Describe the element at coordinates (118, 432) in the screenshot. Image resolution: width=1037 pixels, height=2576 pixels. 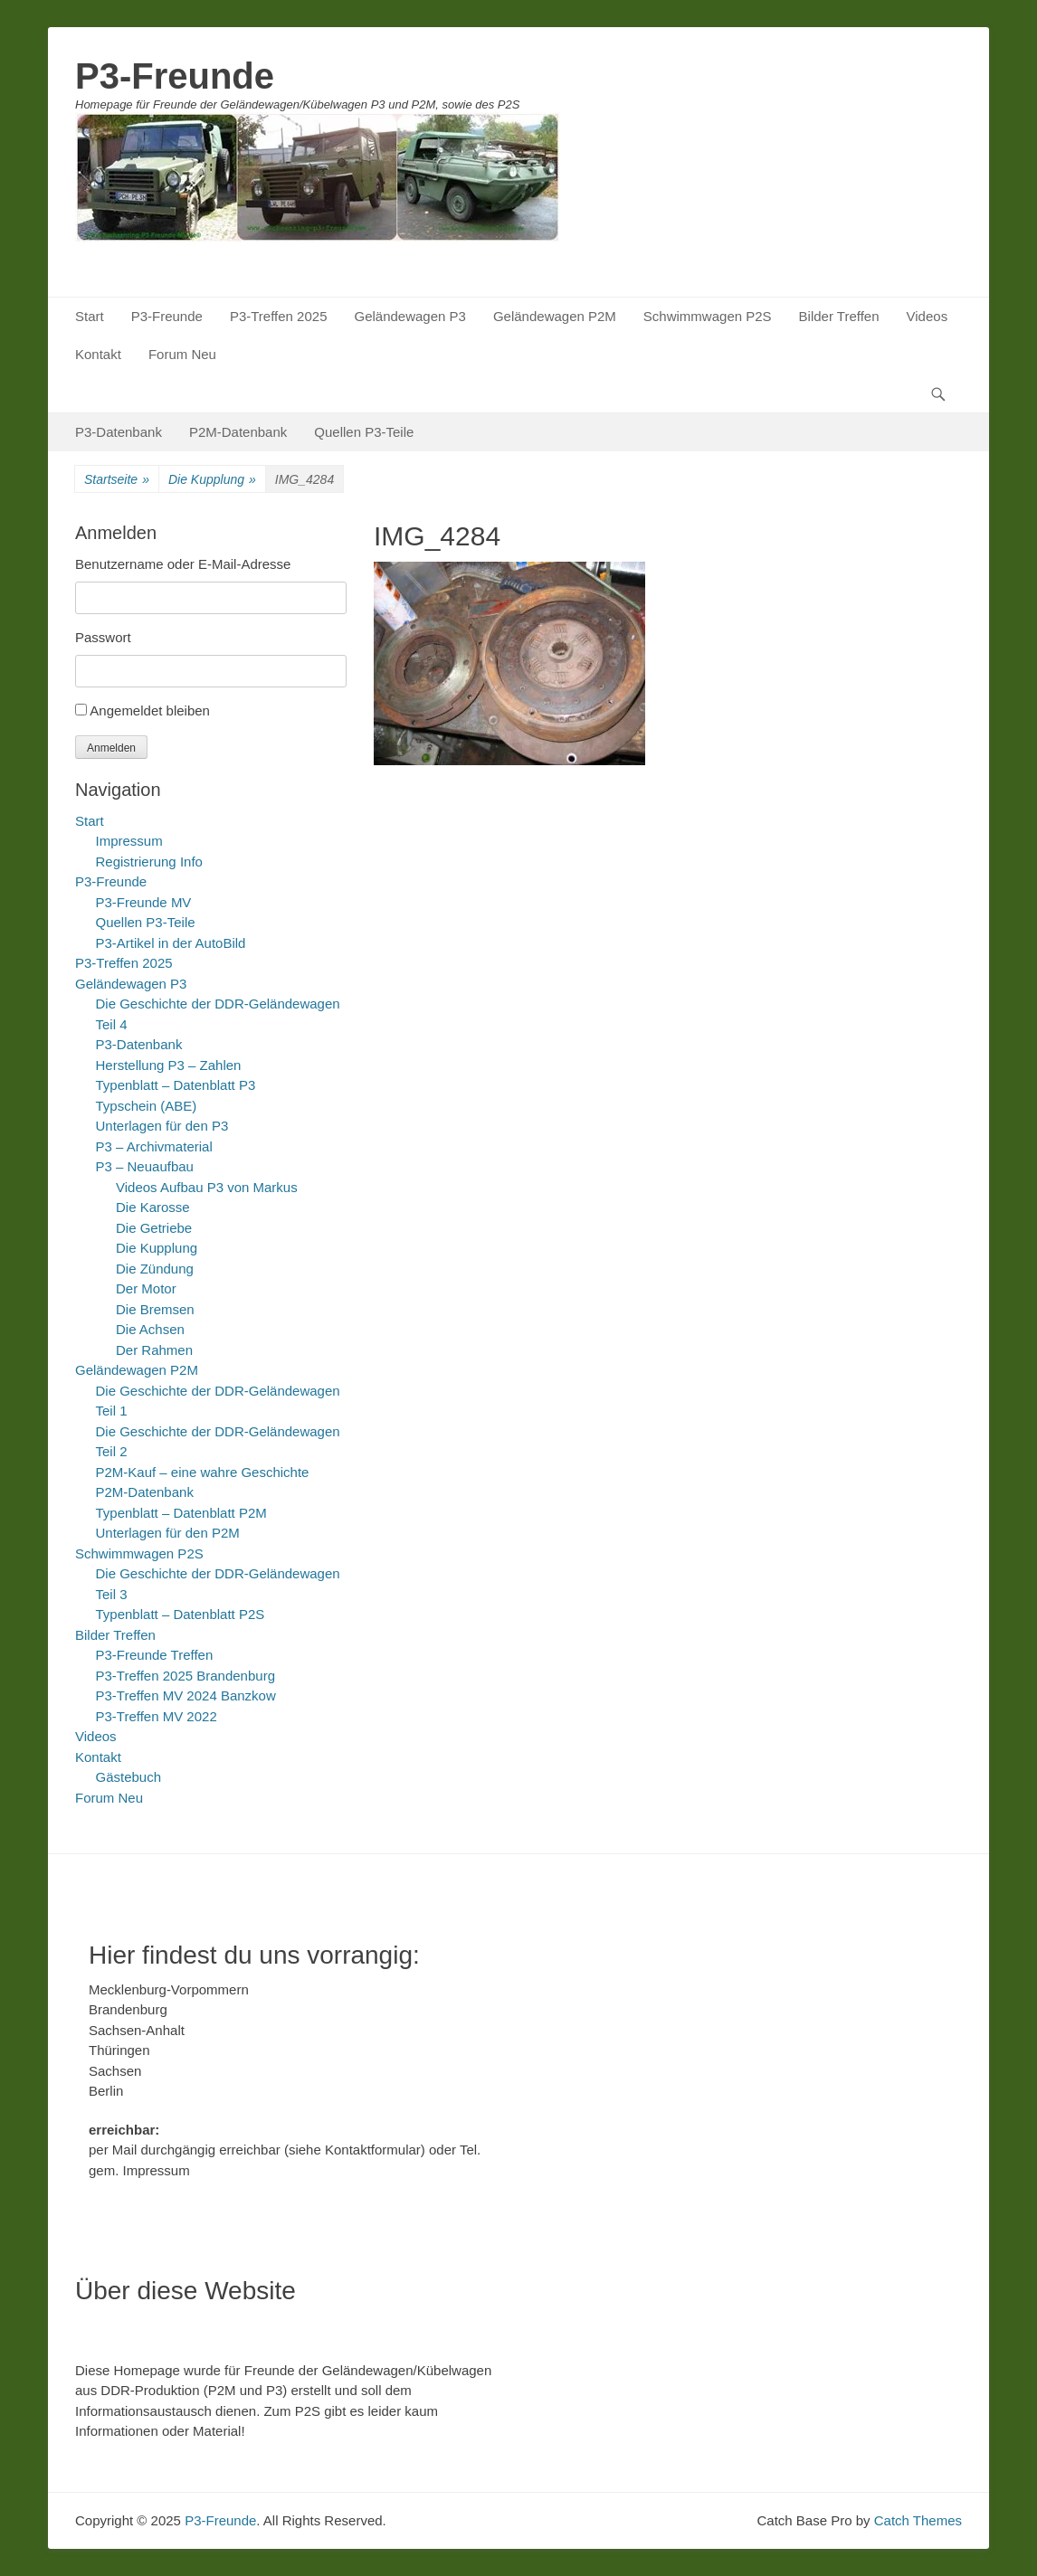
I see `P3-Datenbank` at that location.